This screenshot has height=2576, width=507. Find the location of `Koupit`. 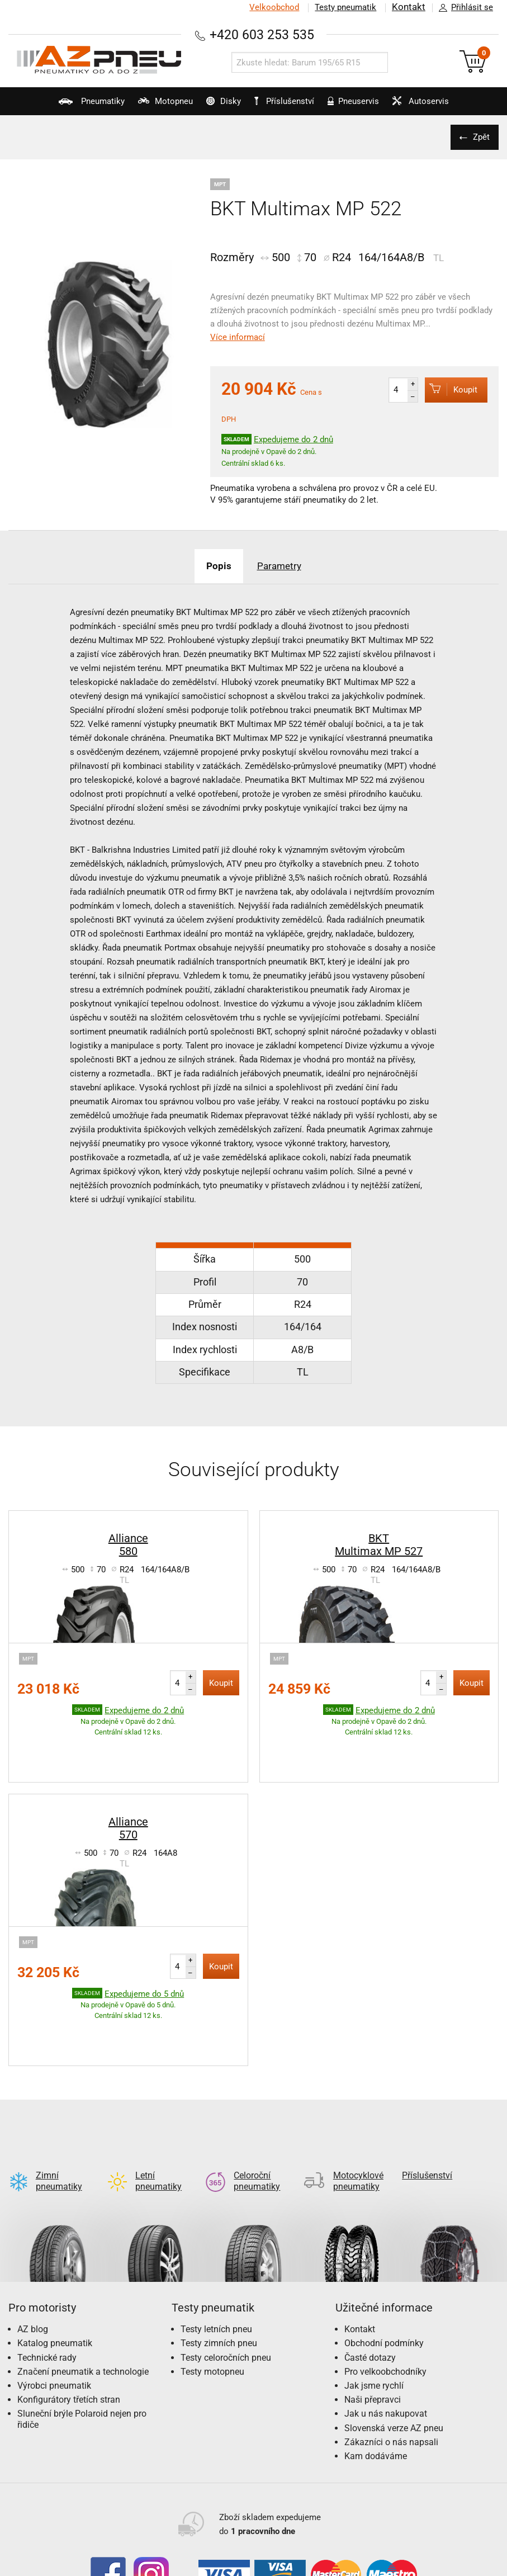

Koupit is located at coordinates (446, 389).